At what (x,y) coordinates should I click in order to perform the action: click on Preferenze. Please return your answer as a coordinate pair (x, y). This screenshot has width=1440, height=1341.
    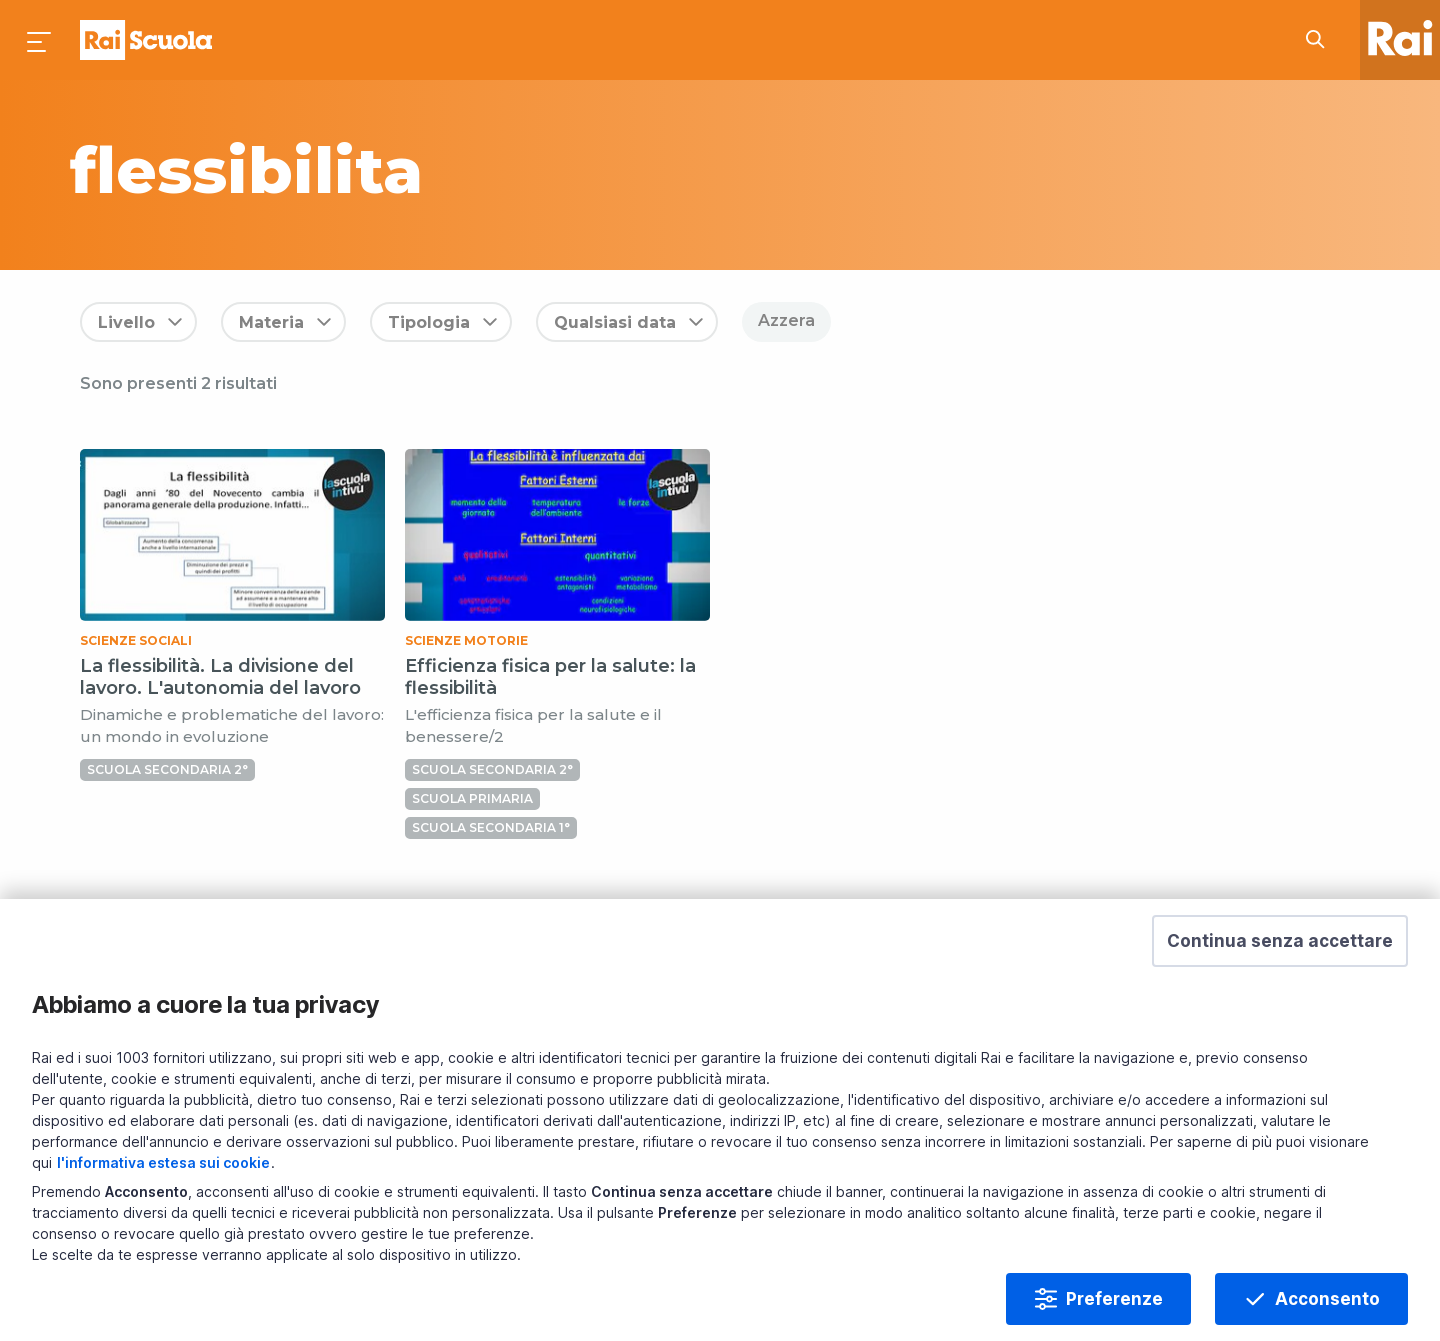
    Looking at the image, I should click on (1114, 1299).